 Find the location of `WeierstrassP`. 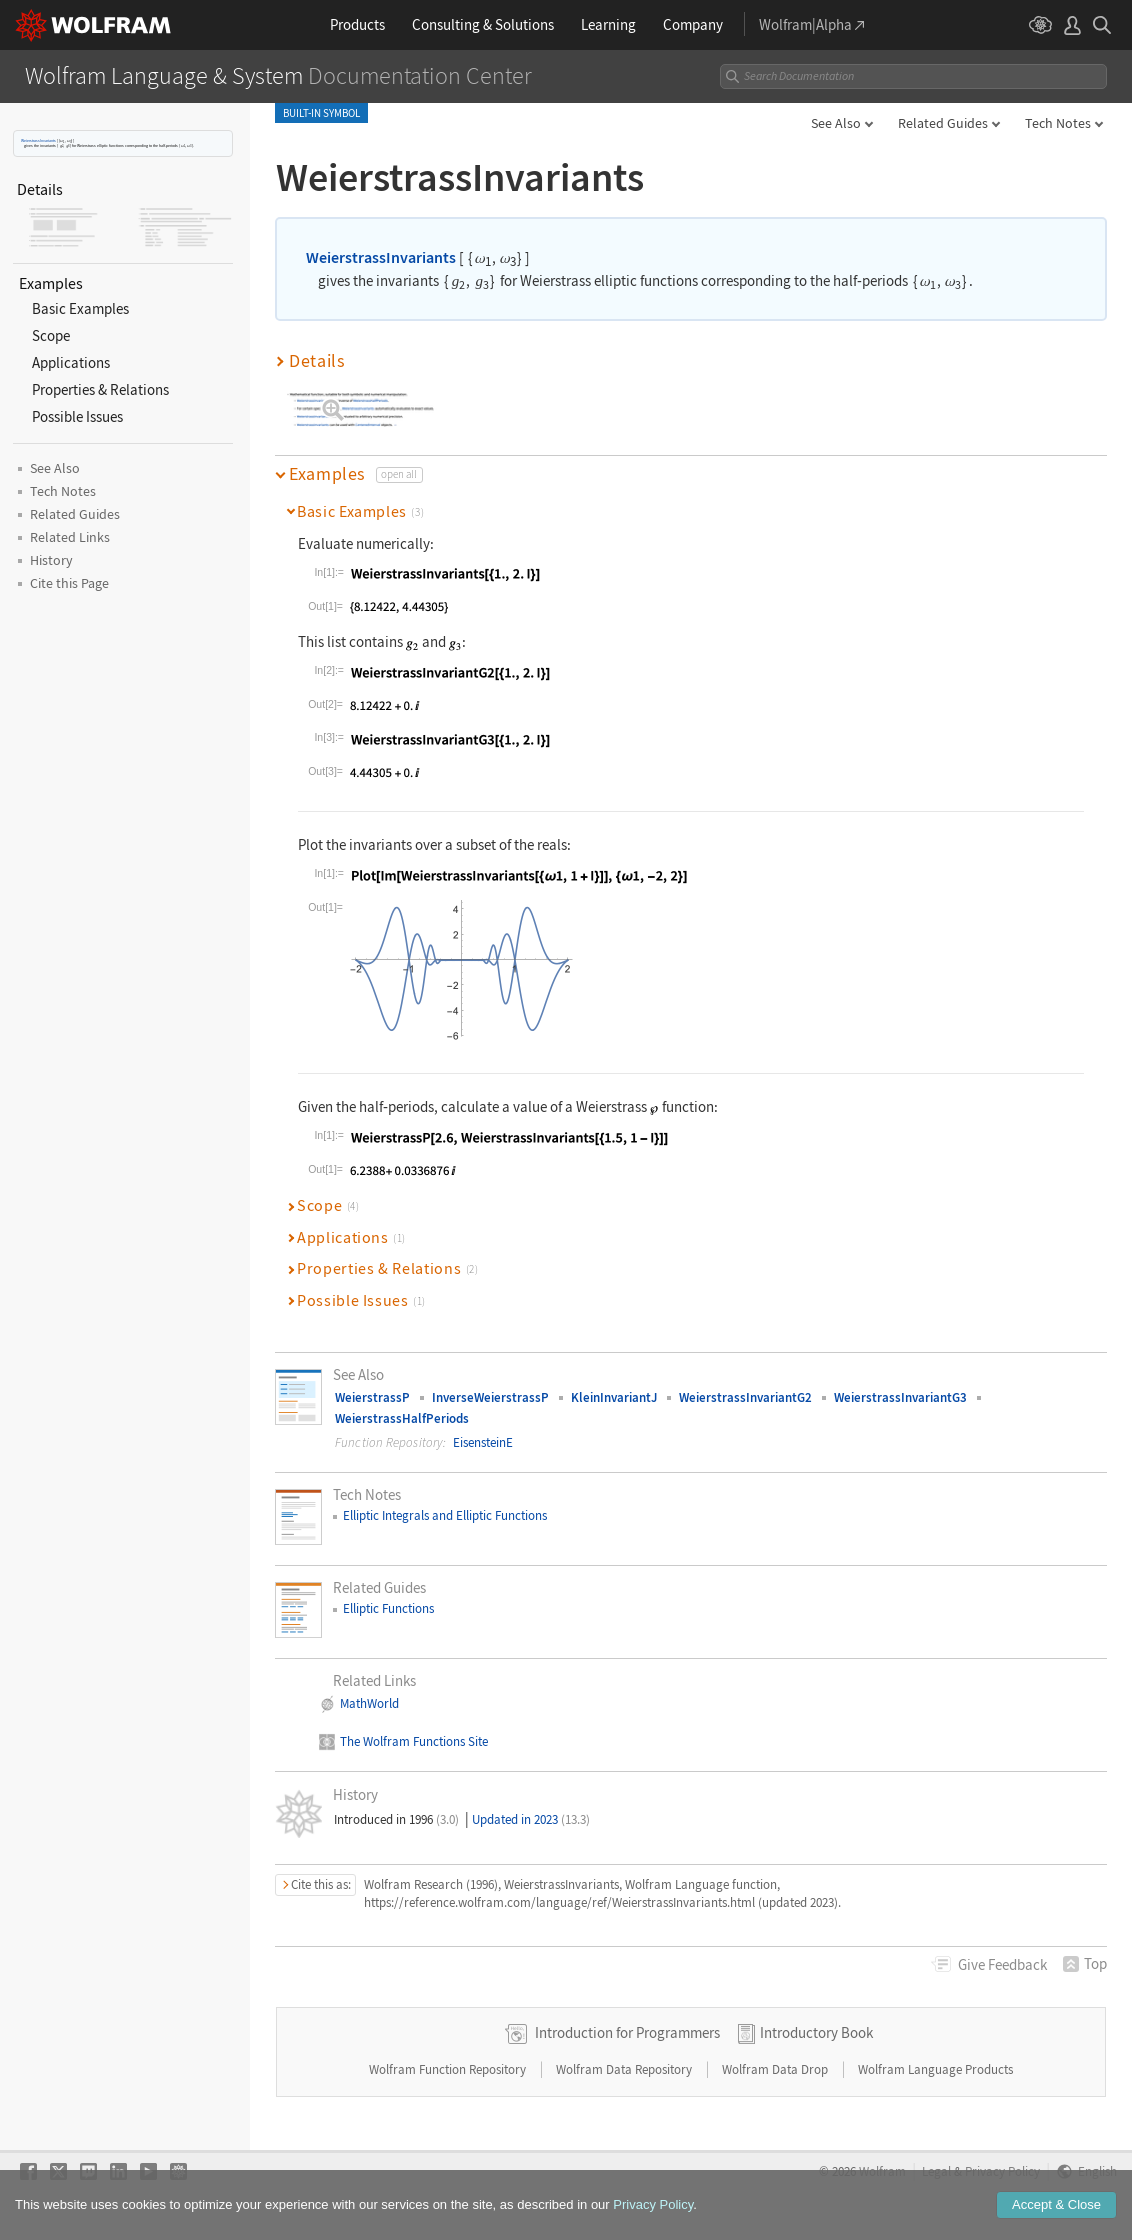

WeierstrassP is located at coordinates (372, 1397).